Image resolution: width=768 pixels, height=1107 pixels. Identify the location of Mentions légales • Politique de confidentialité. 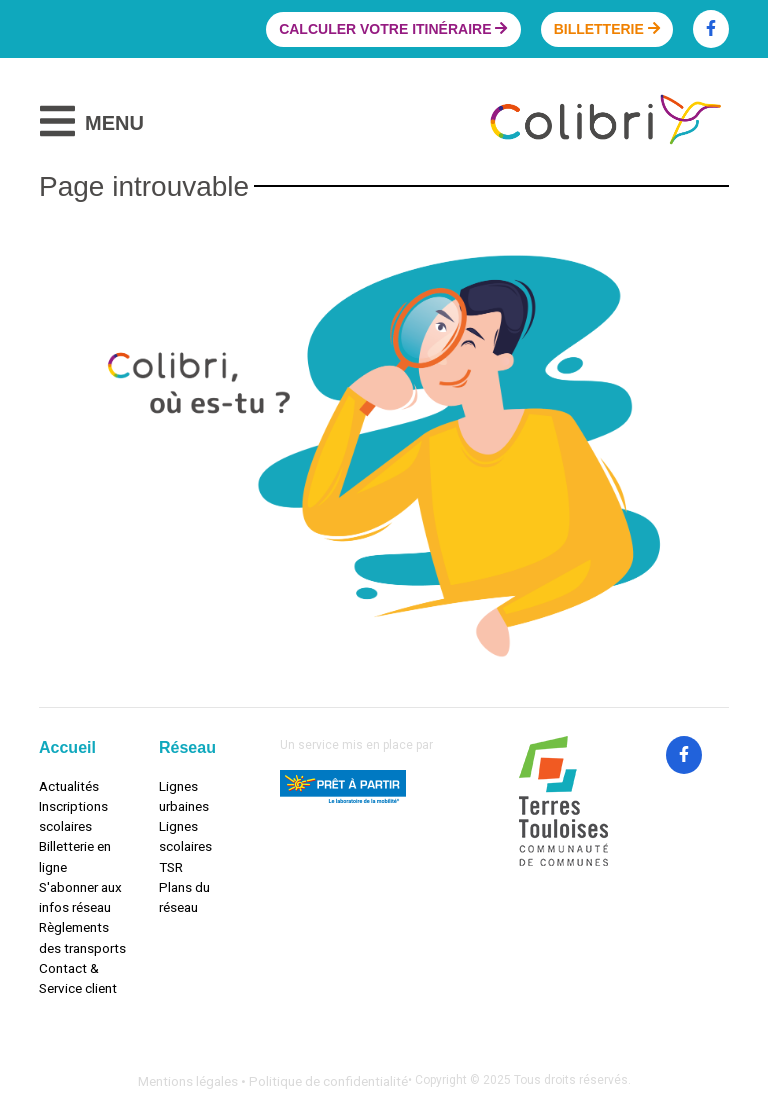
(273, 1081).